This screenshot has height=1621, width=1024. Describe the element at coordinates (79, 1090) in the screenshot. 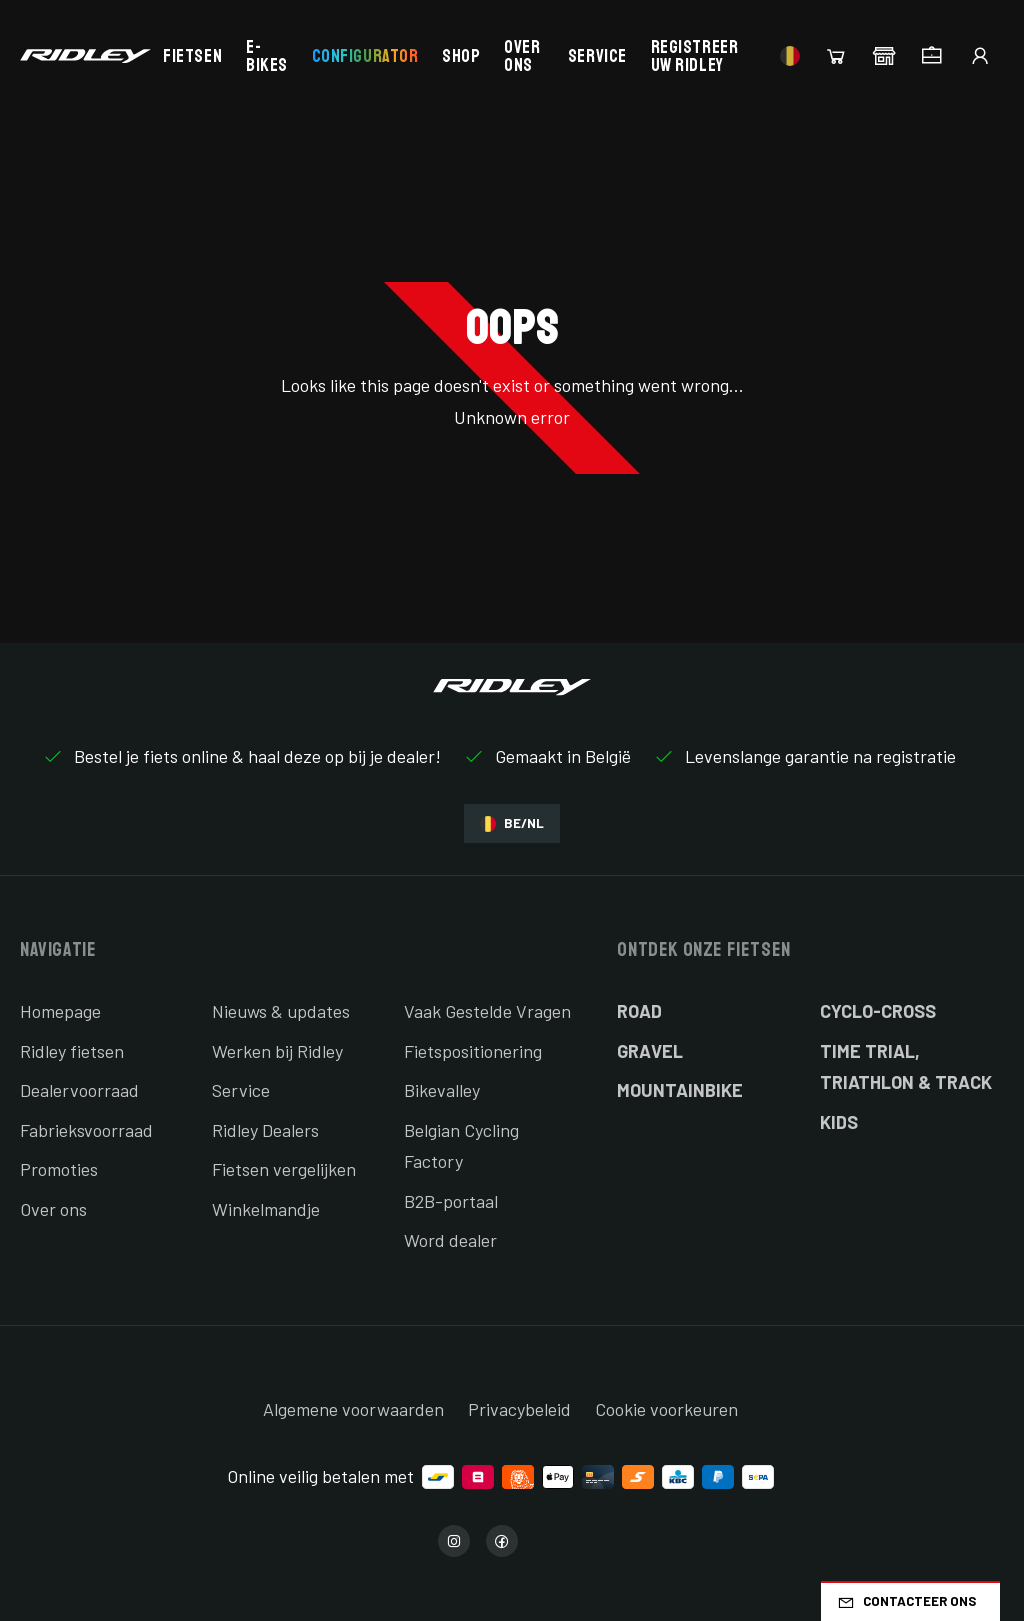

I see `Dealervoorraad` at that location.